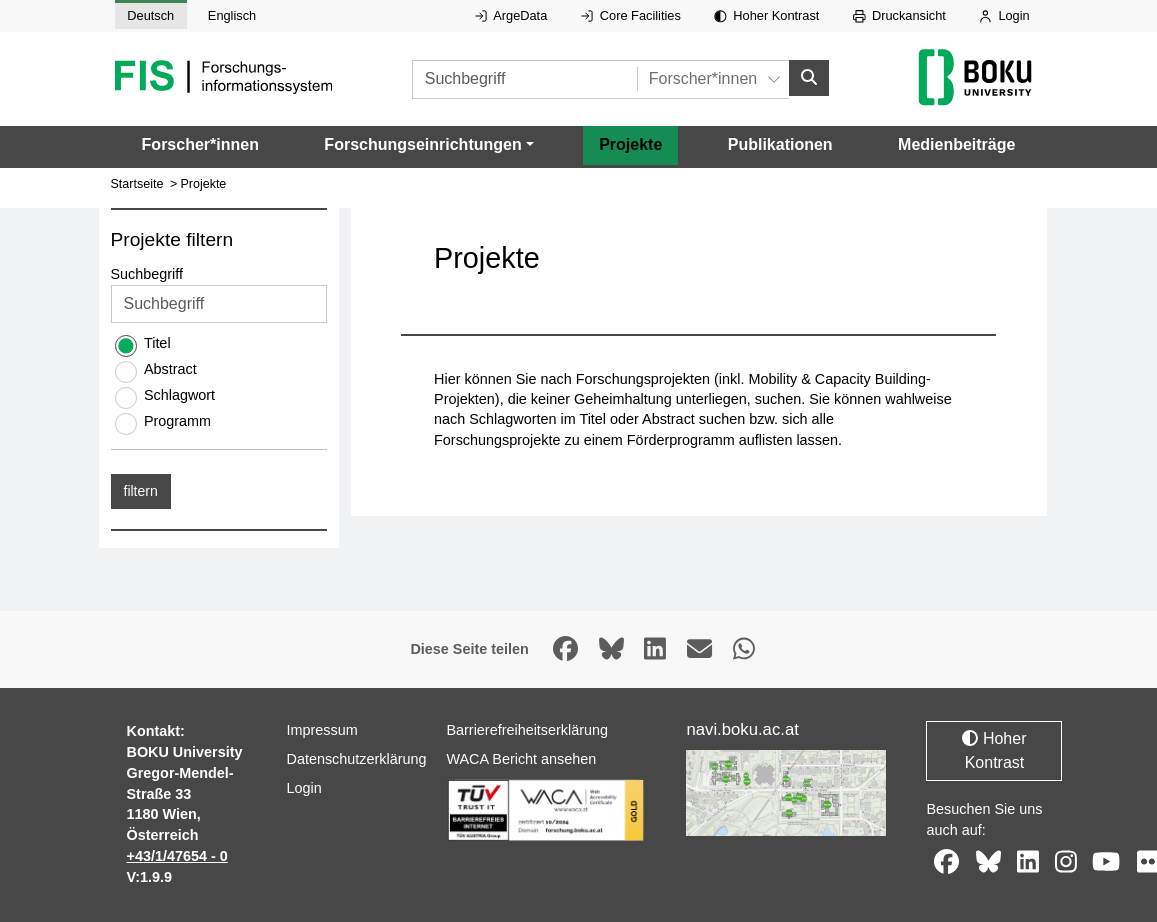 The height and width of the screenshot is (922, 1157). What do you see at coordinates (177, 420) in the screenshot?
I see `Programm` at bounding box center [177, 420].